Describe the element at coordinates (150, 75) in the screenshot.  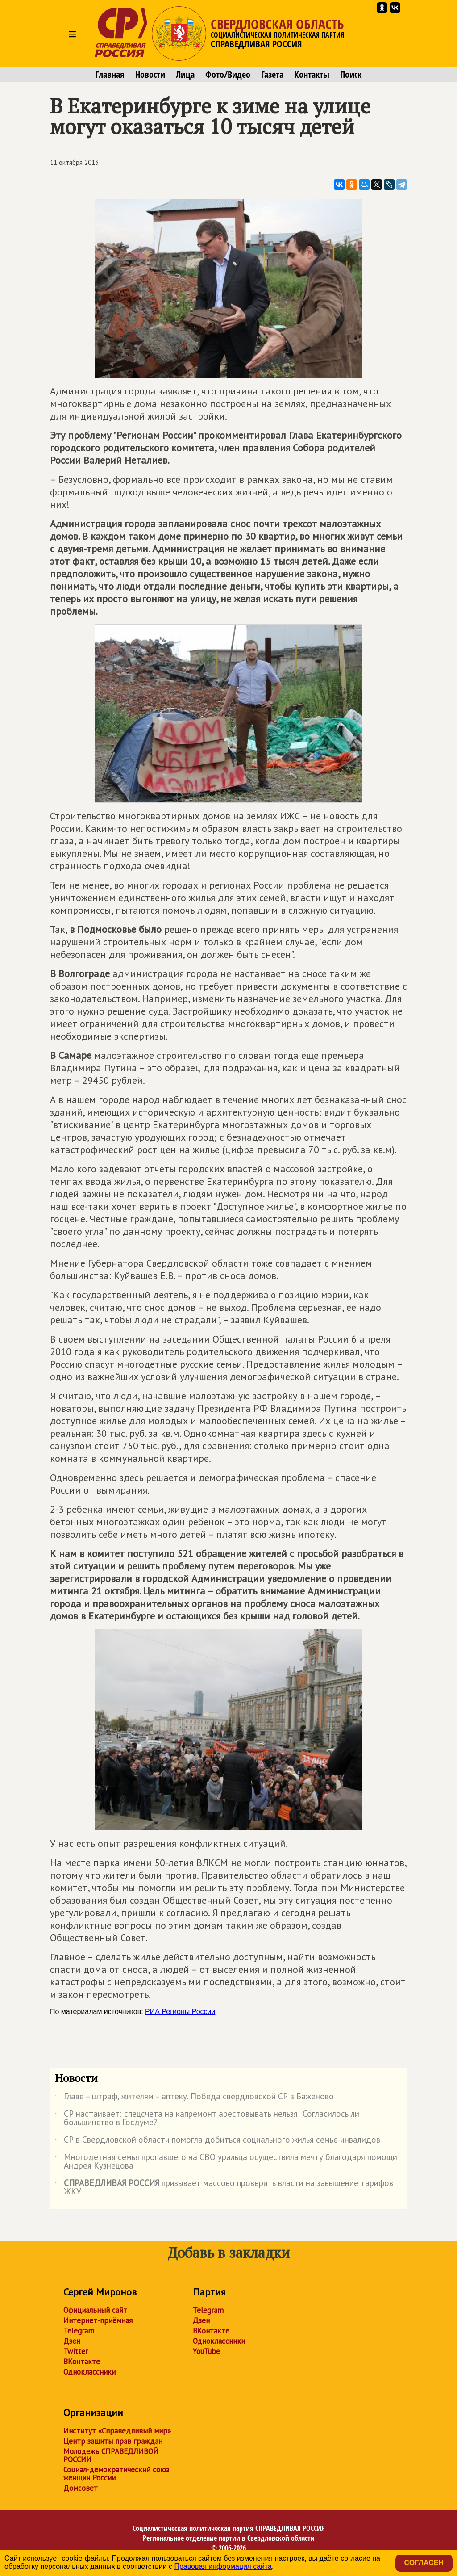
I see `Новости` at that location.